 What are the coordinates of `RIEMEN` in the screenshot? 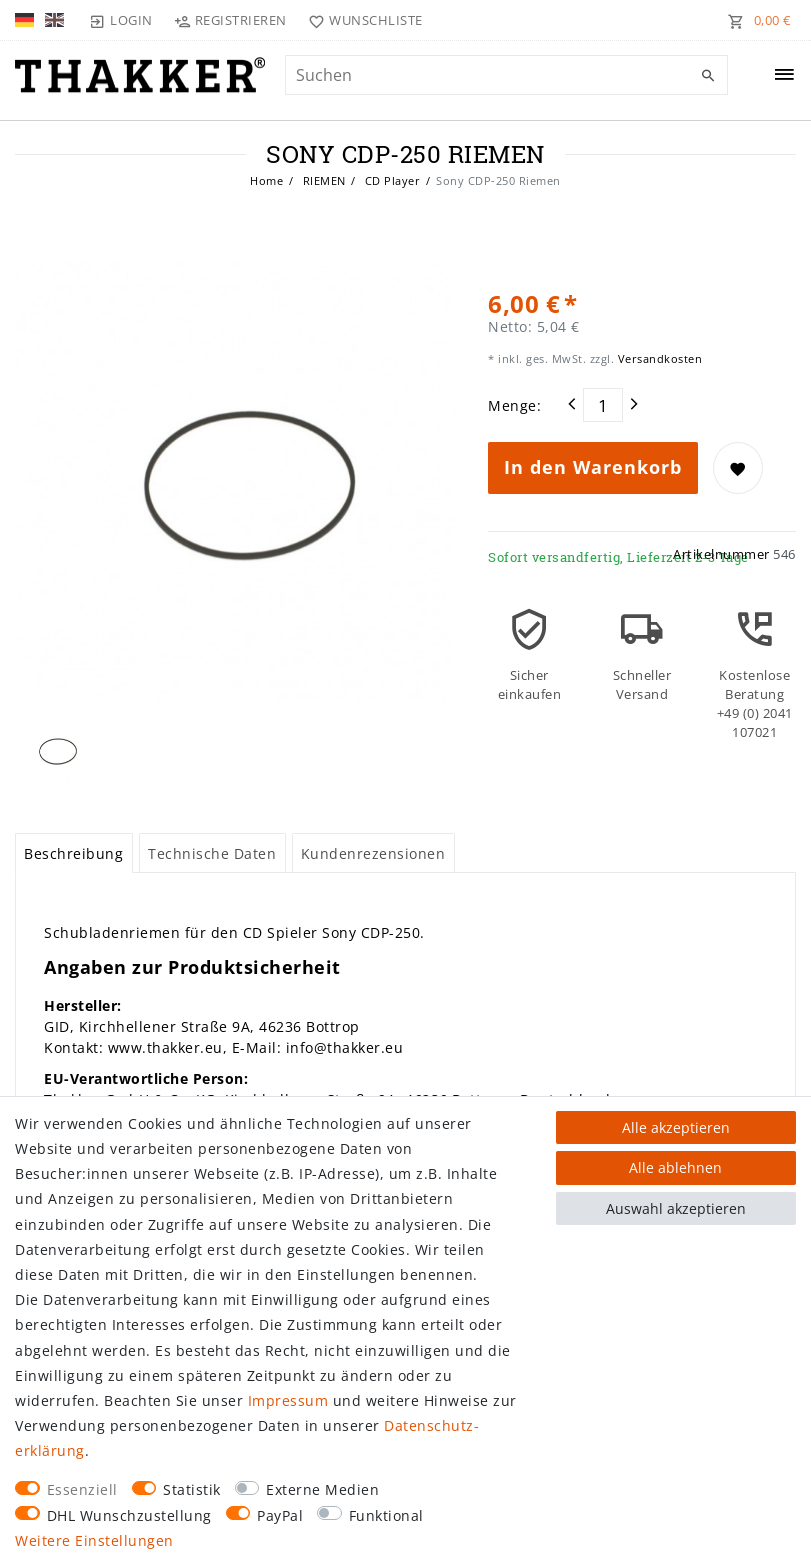 It's located at (322, 180).